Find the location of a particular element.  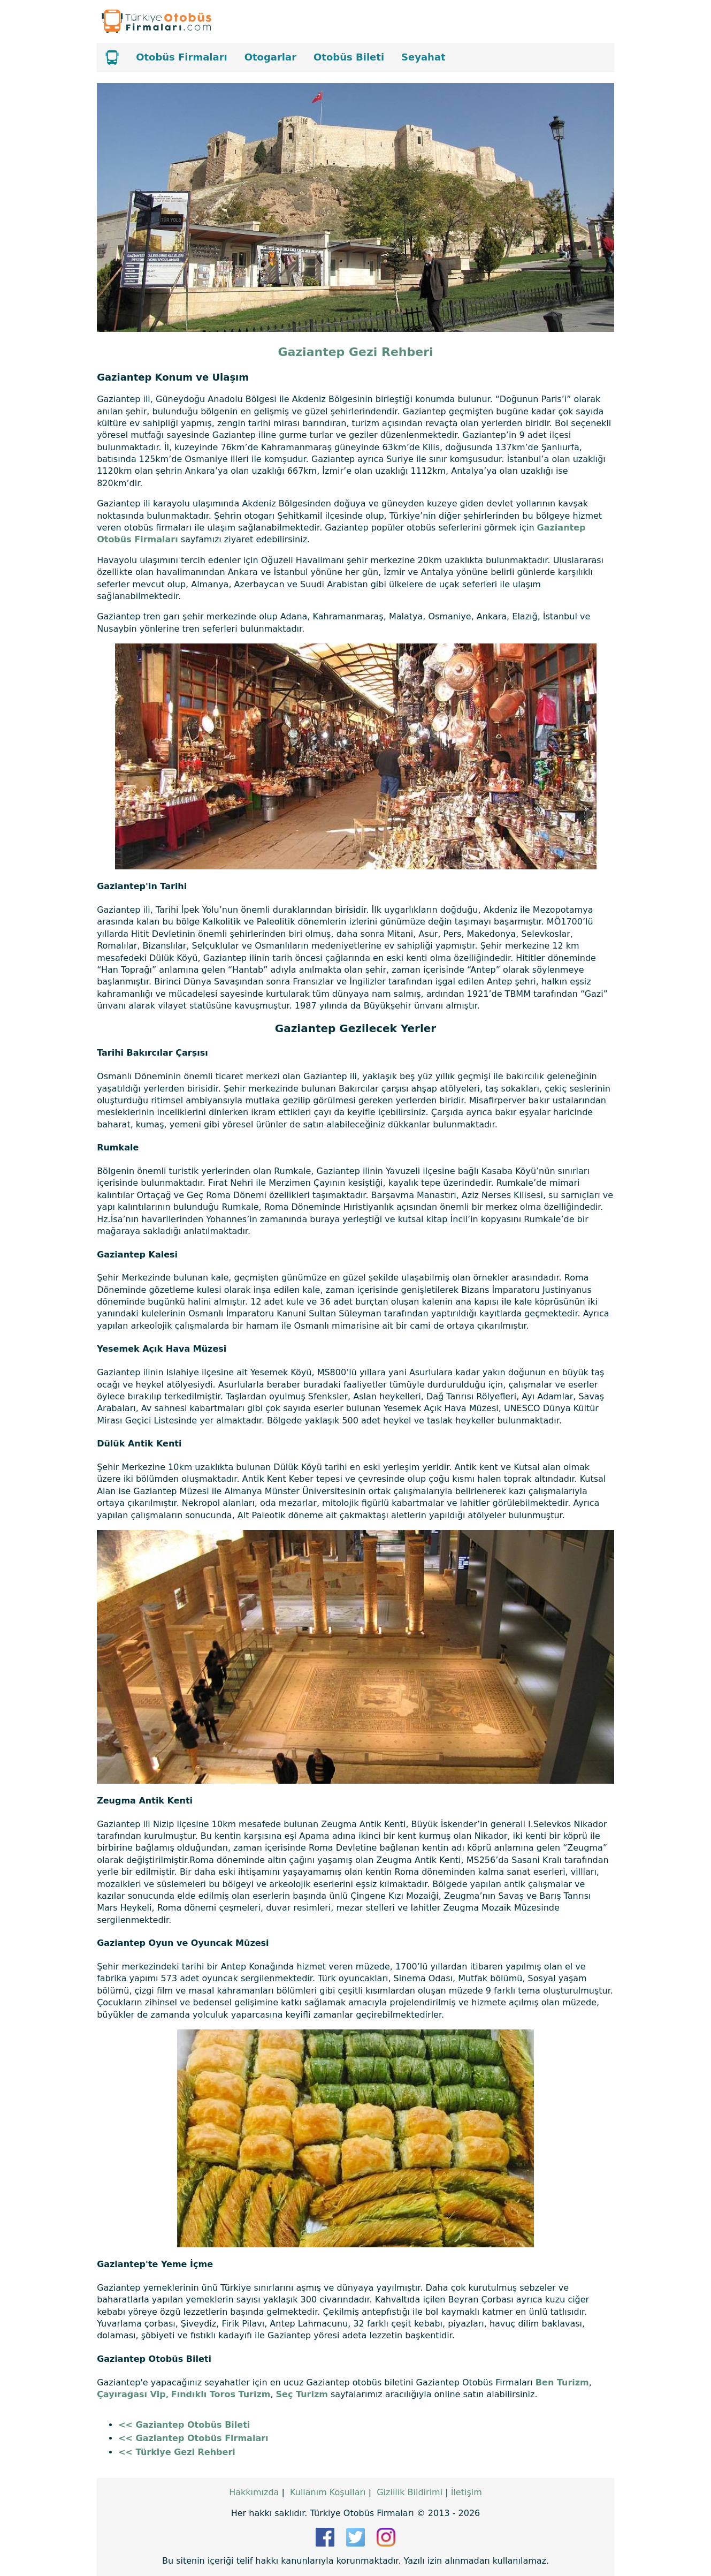

Gizlilik Bildirimi is located at coordinates (409, 2492).